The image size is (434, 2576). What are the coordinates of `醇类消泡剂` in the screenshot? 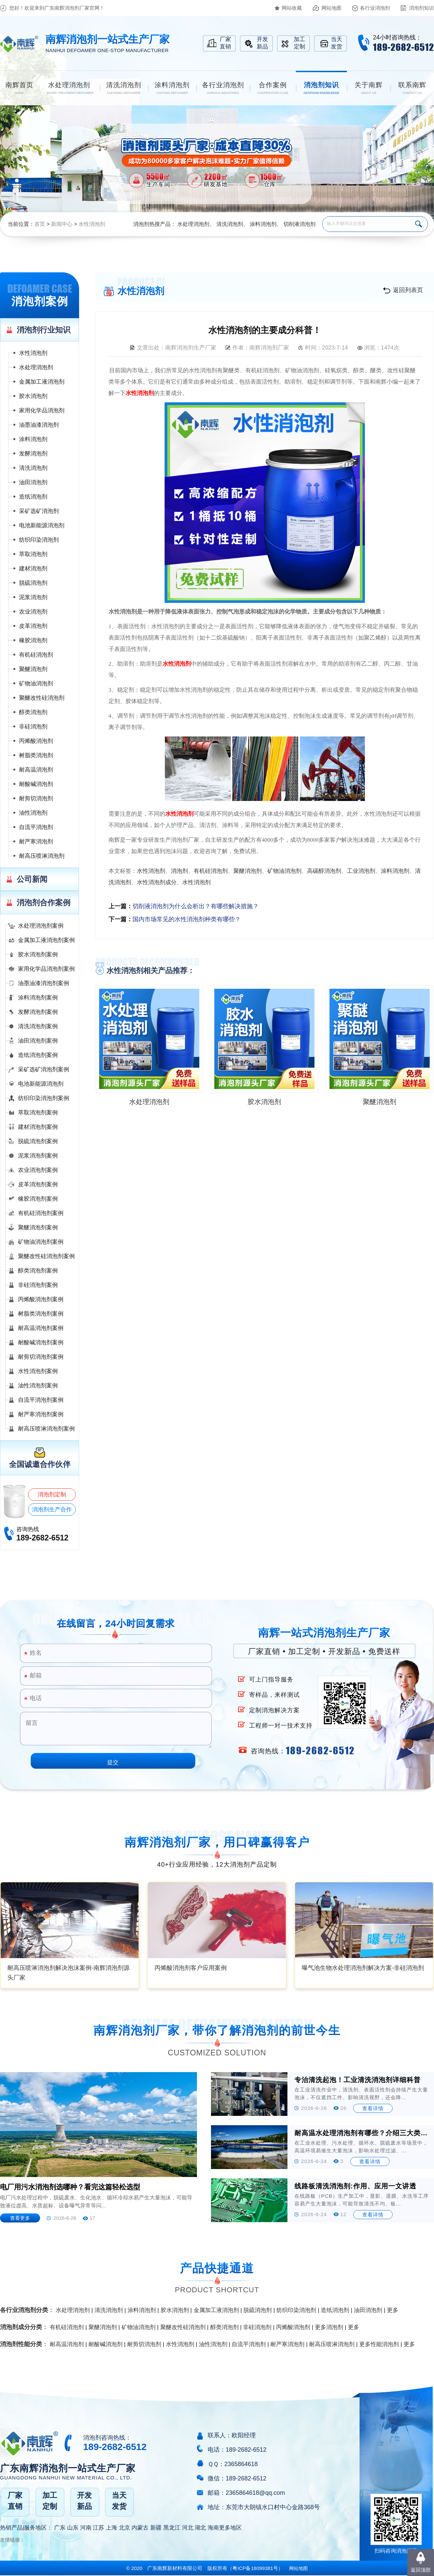 It's located at (33, 712).